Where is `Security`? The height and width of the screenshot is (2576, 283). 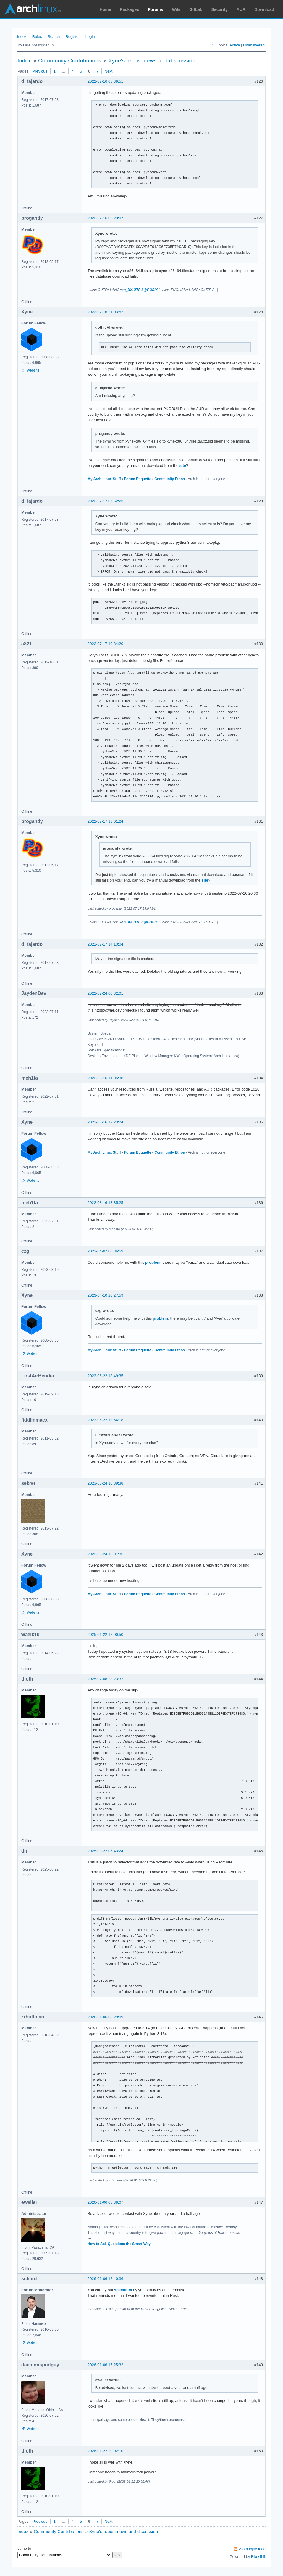 Security is located at coordinates (219, 9).